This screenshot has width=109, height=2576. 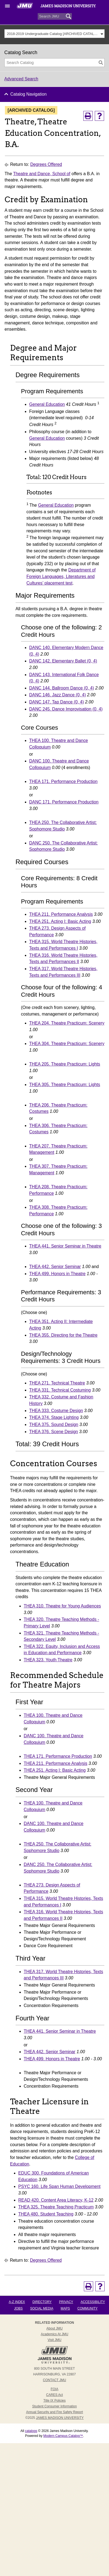 What do you see at coordinates (54, 2389) in the screenshot?
I see `FOIA` at bounding box center [54, 2389].